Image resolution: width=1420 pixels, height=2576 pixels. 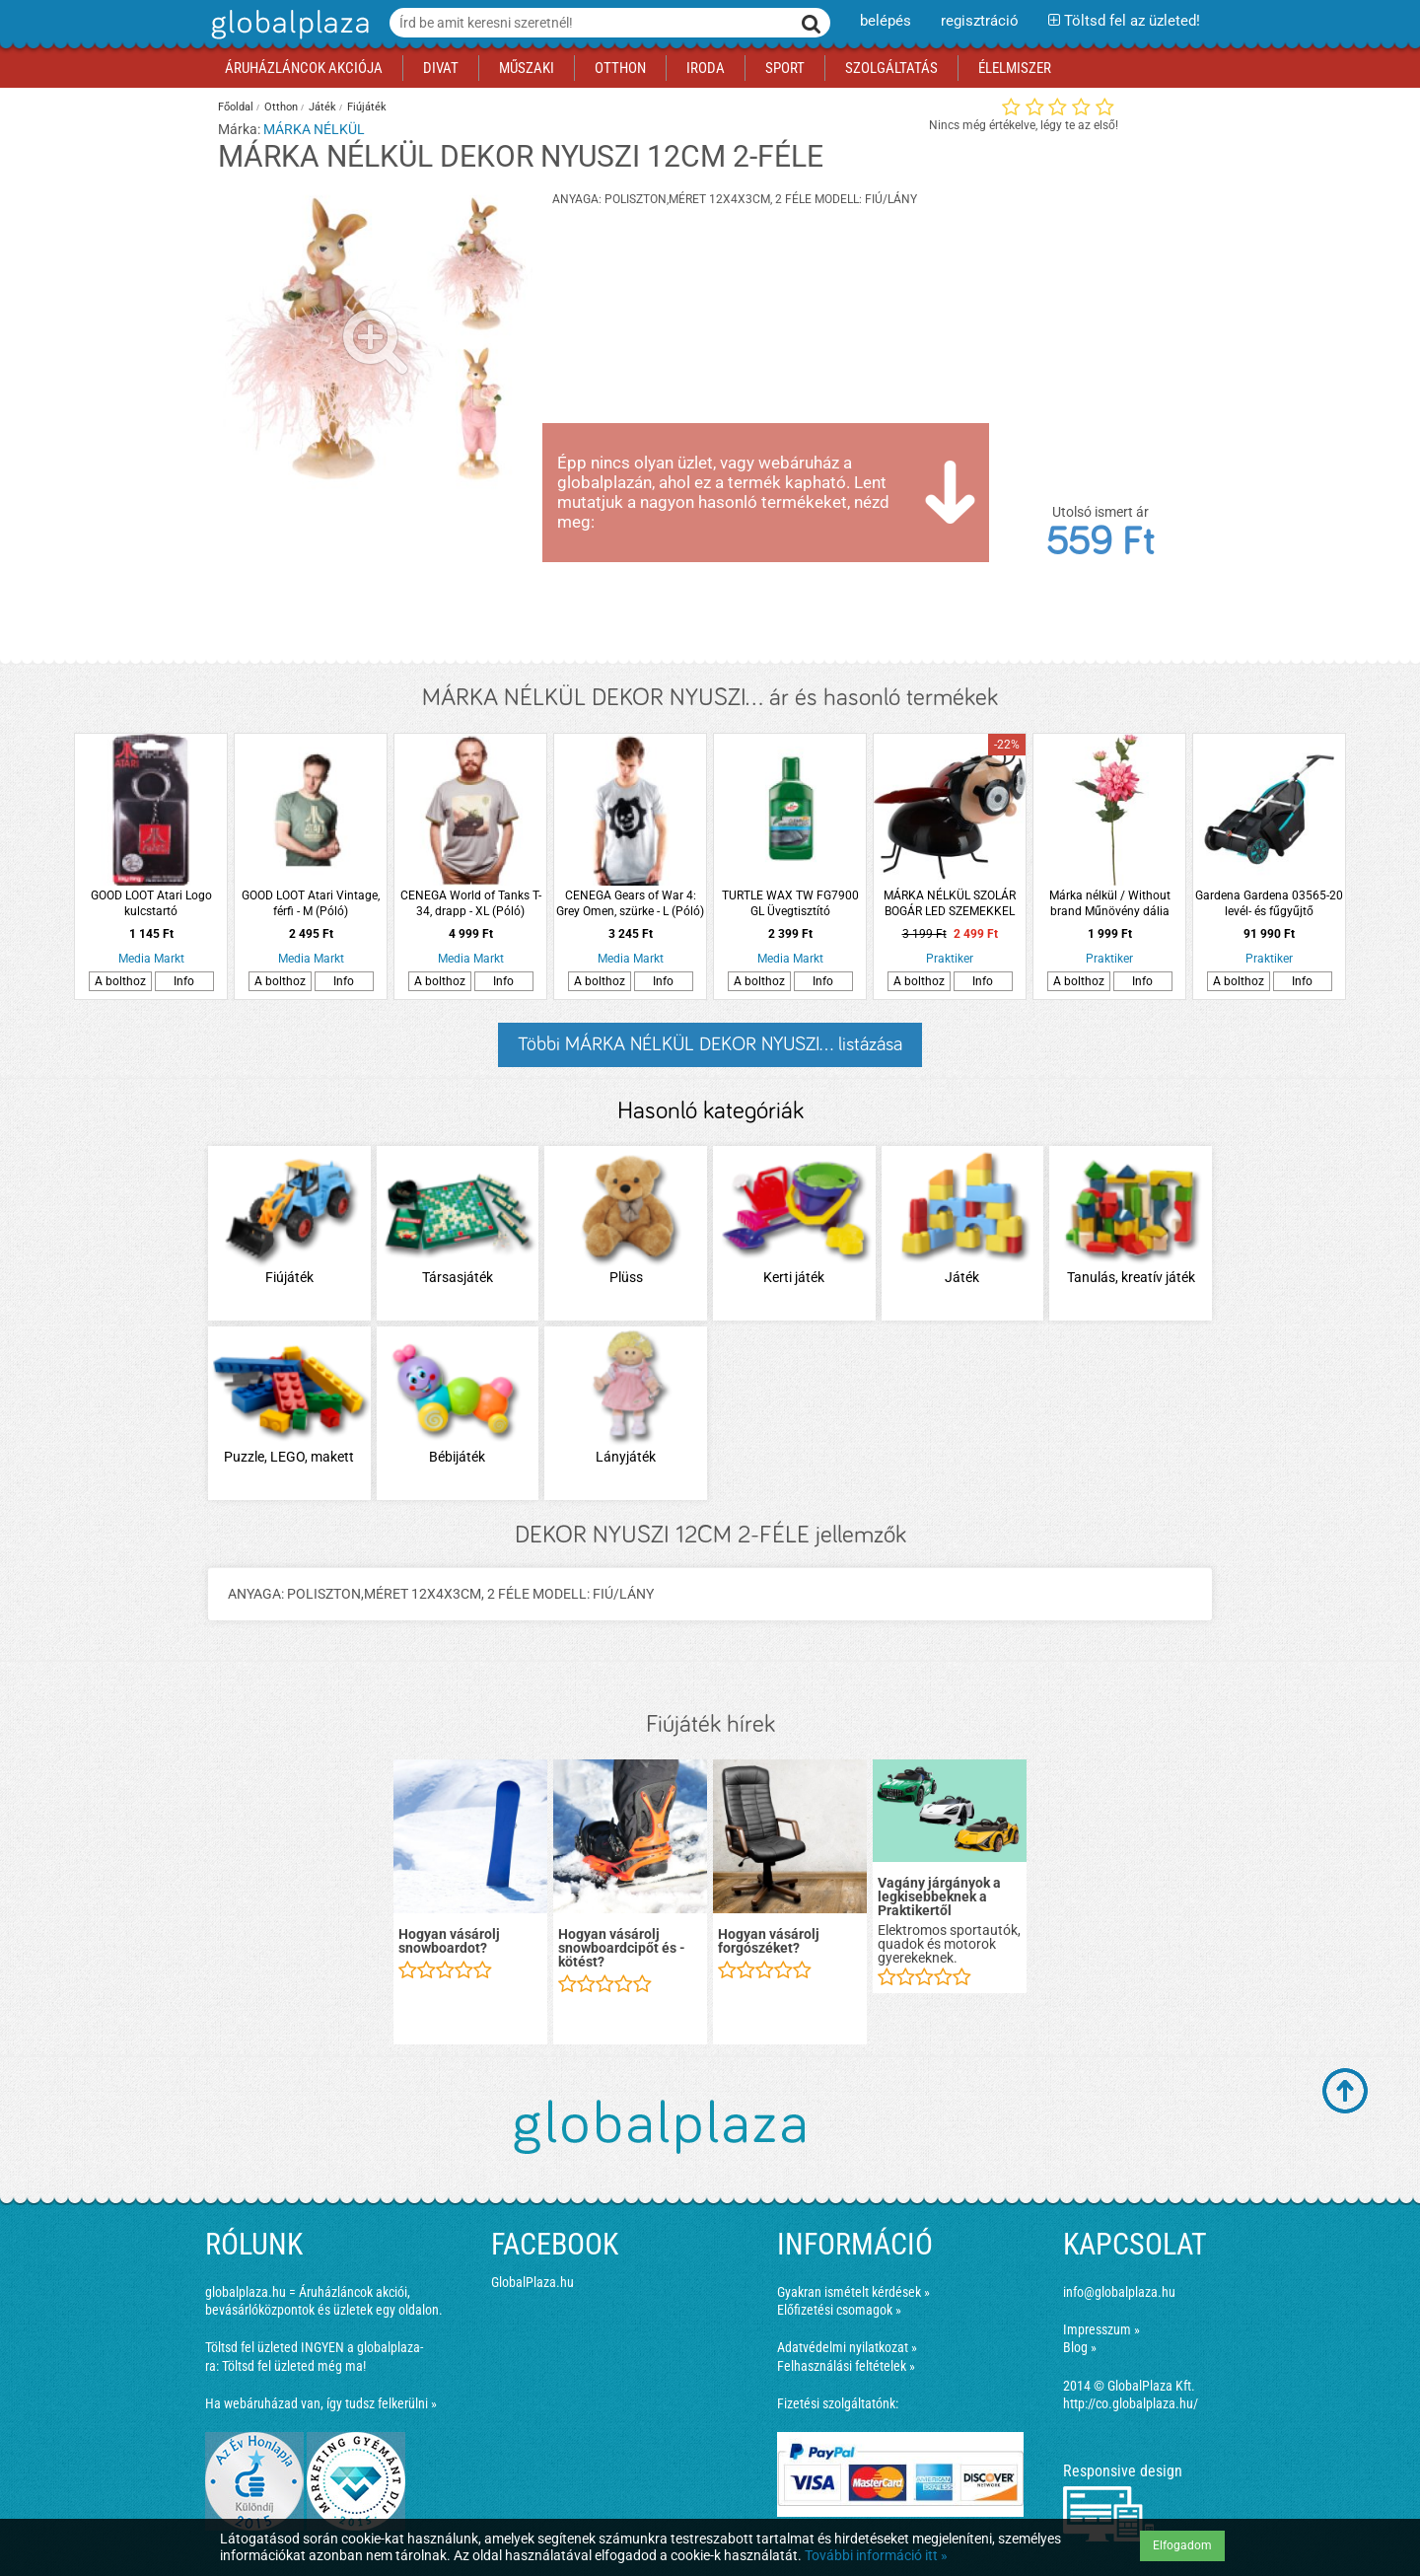 What do you see at coordinates (710, 1044) in the screenshot?
I see `Többi MÁRKA NÉLKÜL DEKOR NYUSZI... listázása` at bounding box center [710, 1044].